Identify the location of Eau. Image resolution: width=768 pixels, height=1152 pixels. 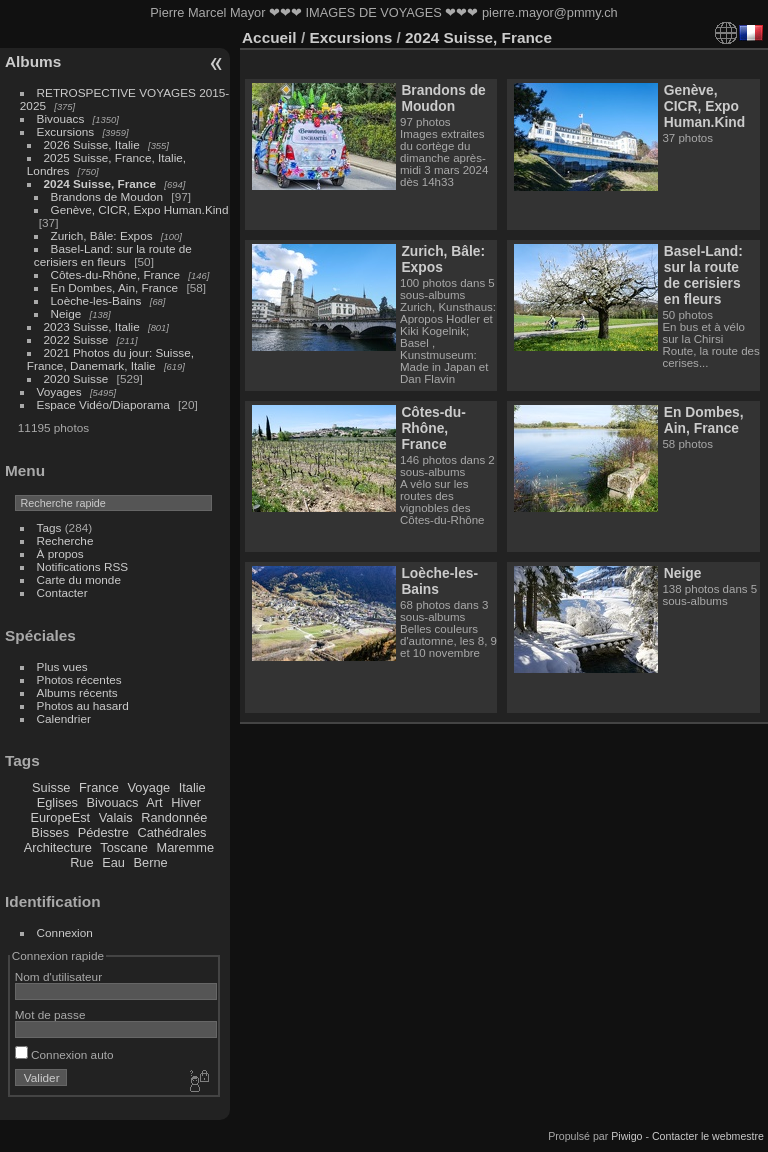
(113, 862).